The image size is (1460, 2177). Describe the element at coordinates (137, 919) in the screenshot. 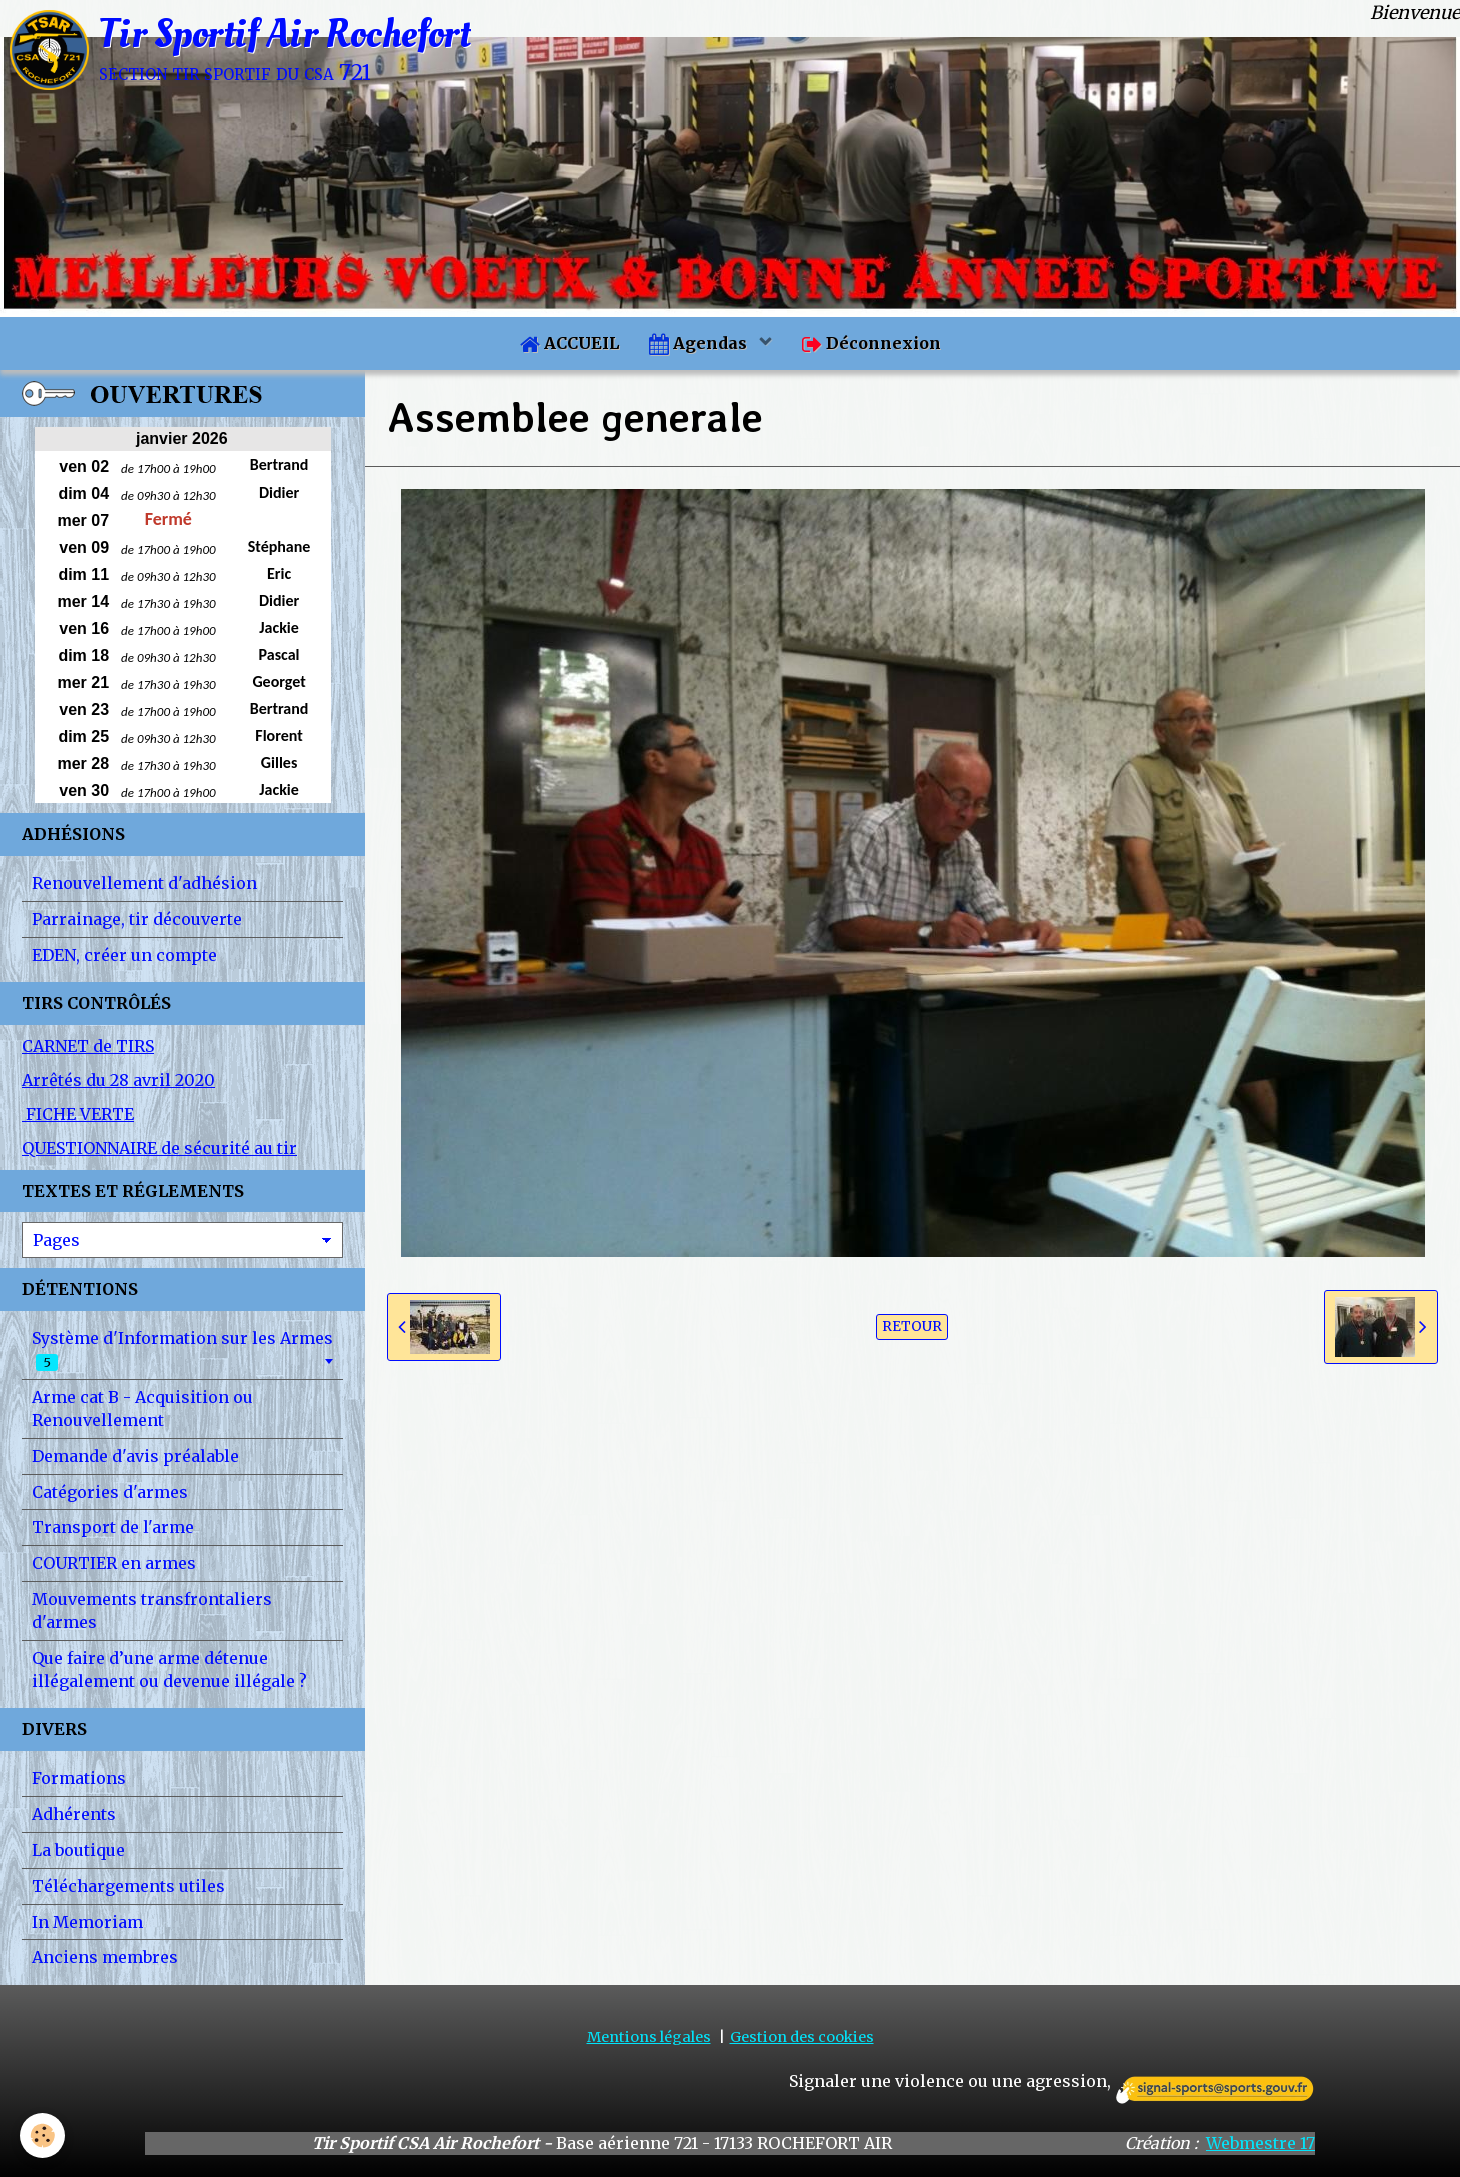

I see `Parrainage, tir découverte` at that location.